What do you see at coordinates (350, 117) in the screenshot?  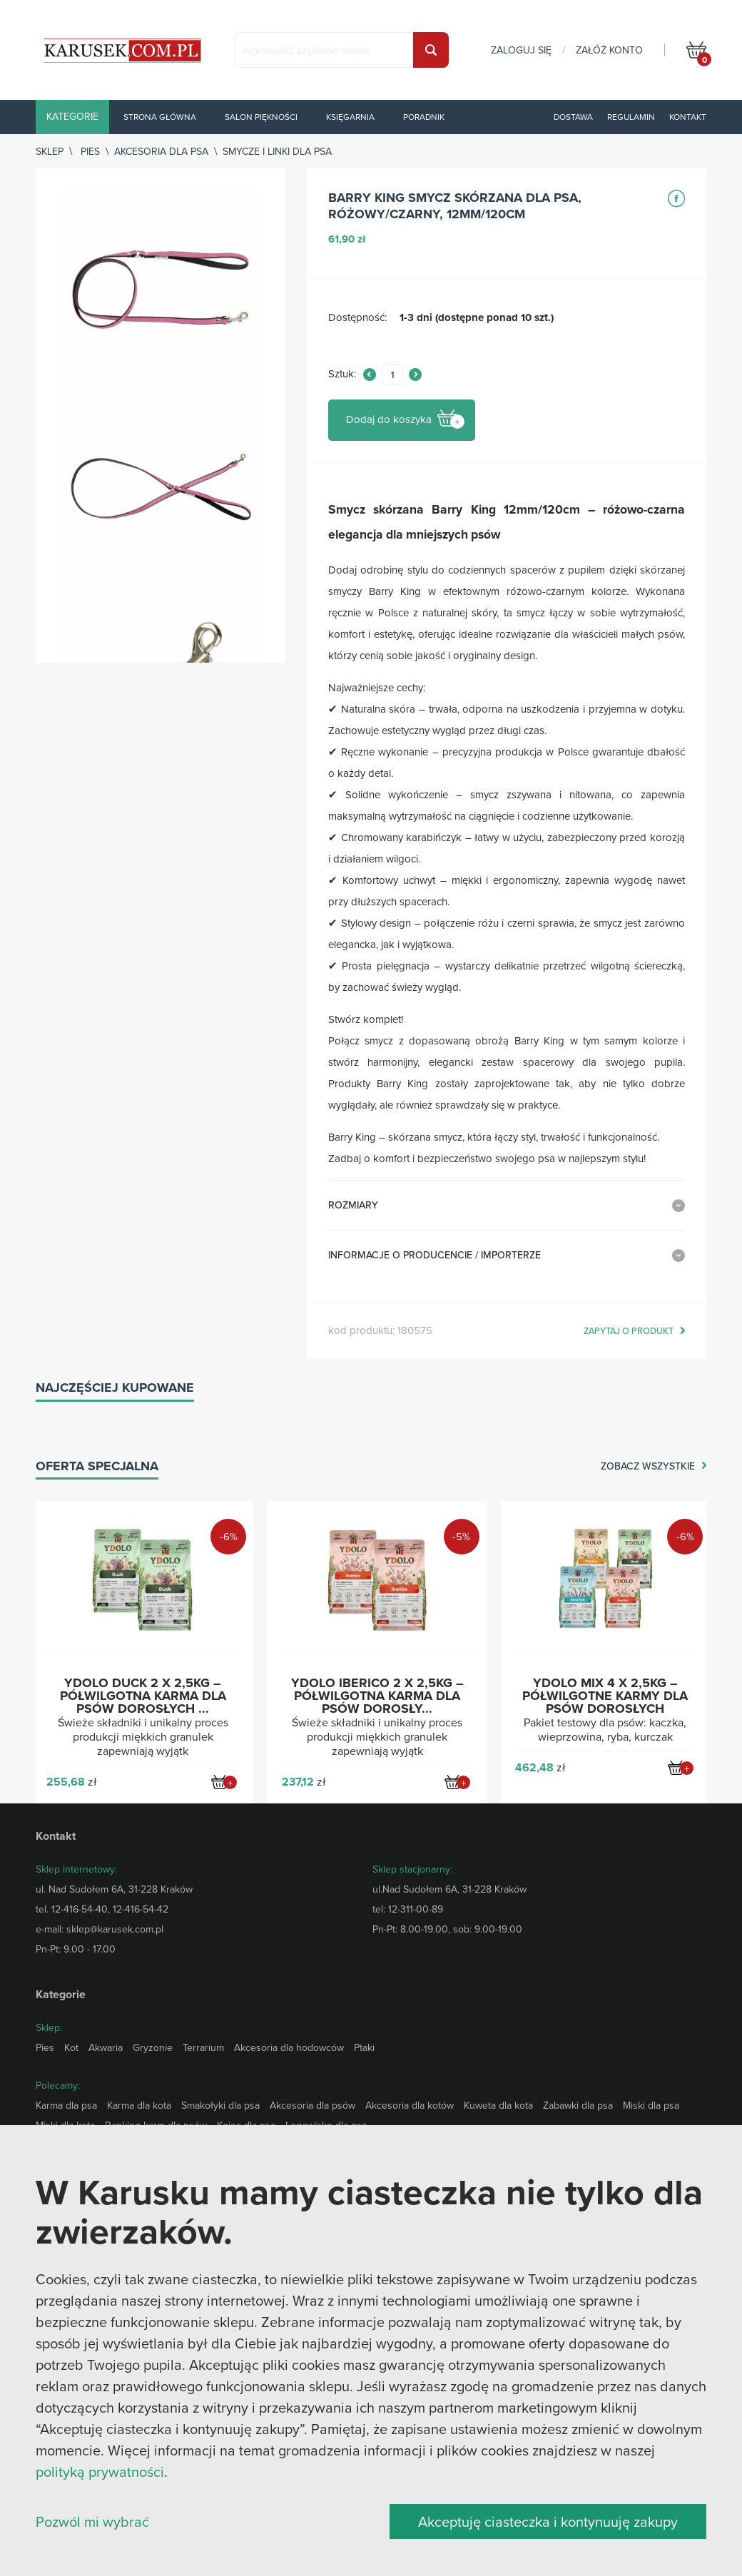 I see `Księgarnia` at bounding box center [350, 117].